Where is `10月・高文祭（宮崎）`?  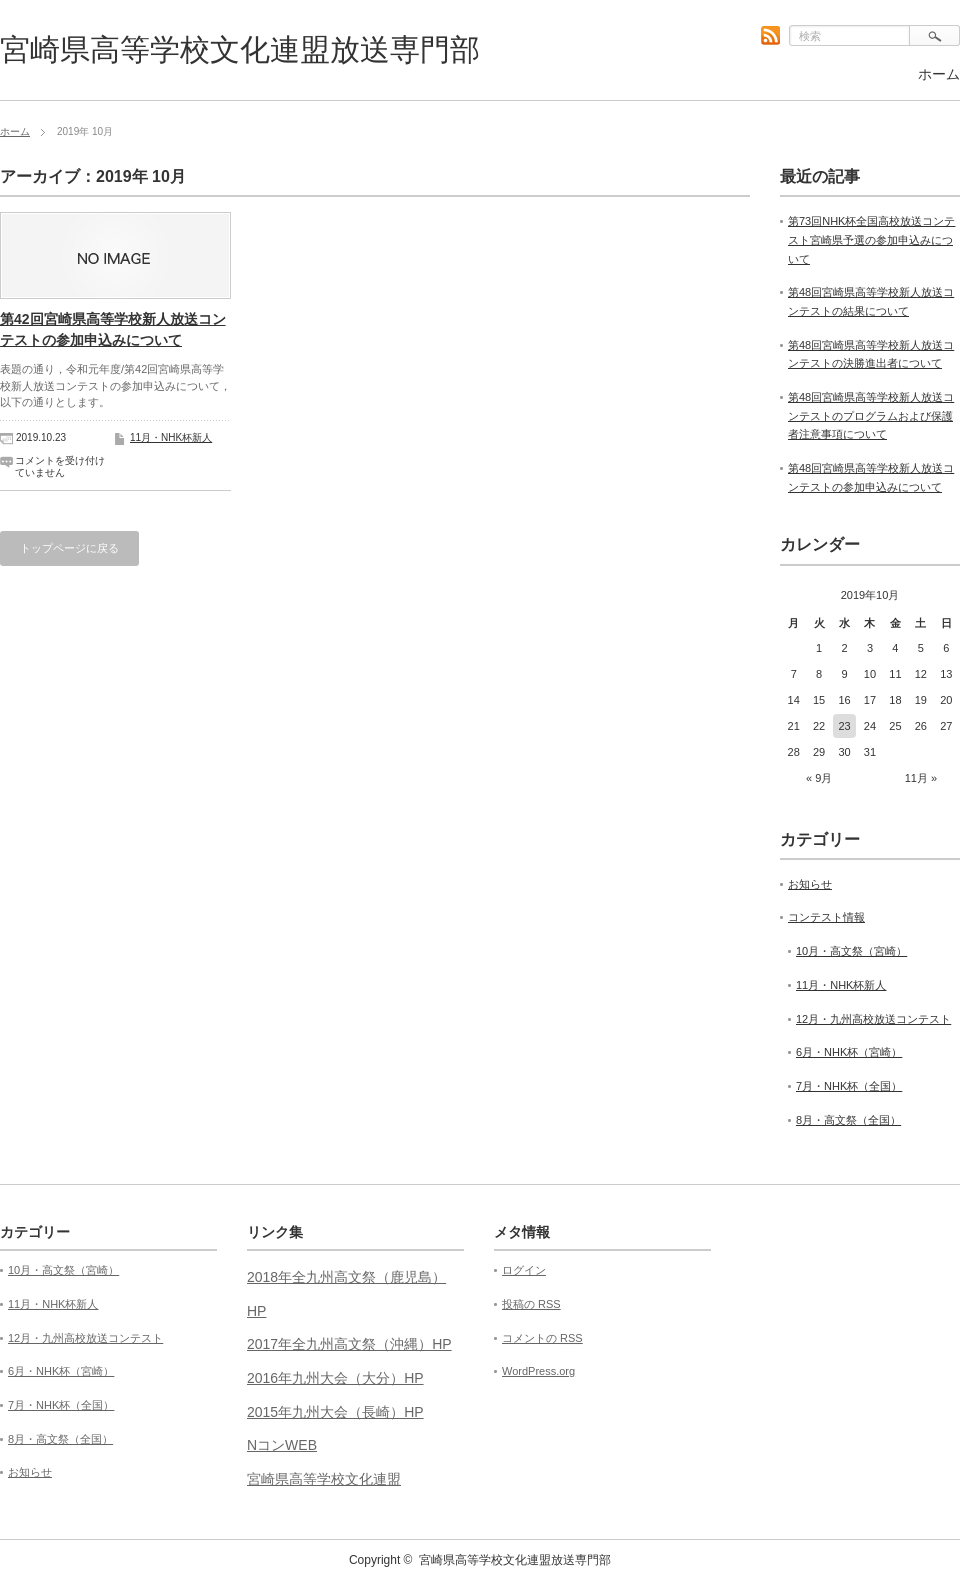
10月・高文祭（宮崎） is located at coordinates (851, 951).